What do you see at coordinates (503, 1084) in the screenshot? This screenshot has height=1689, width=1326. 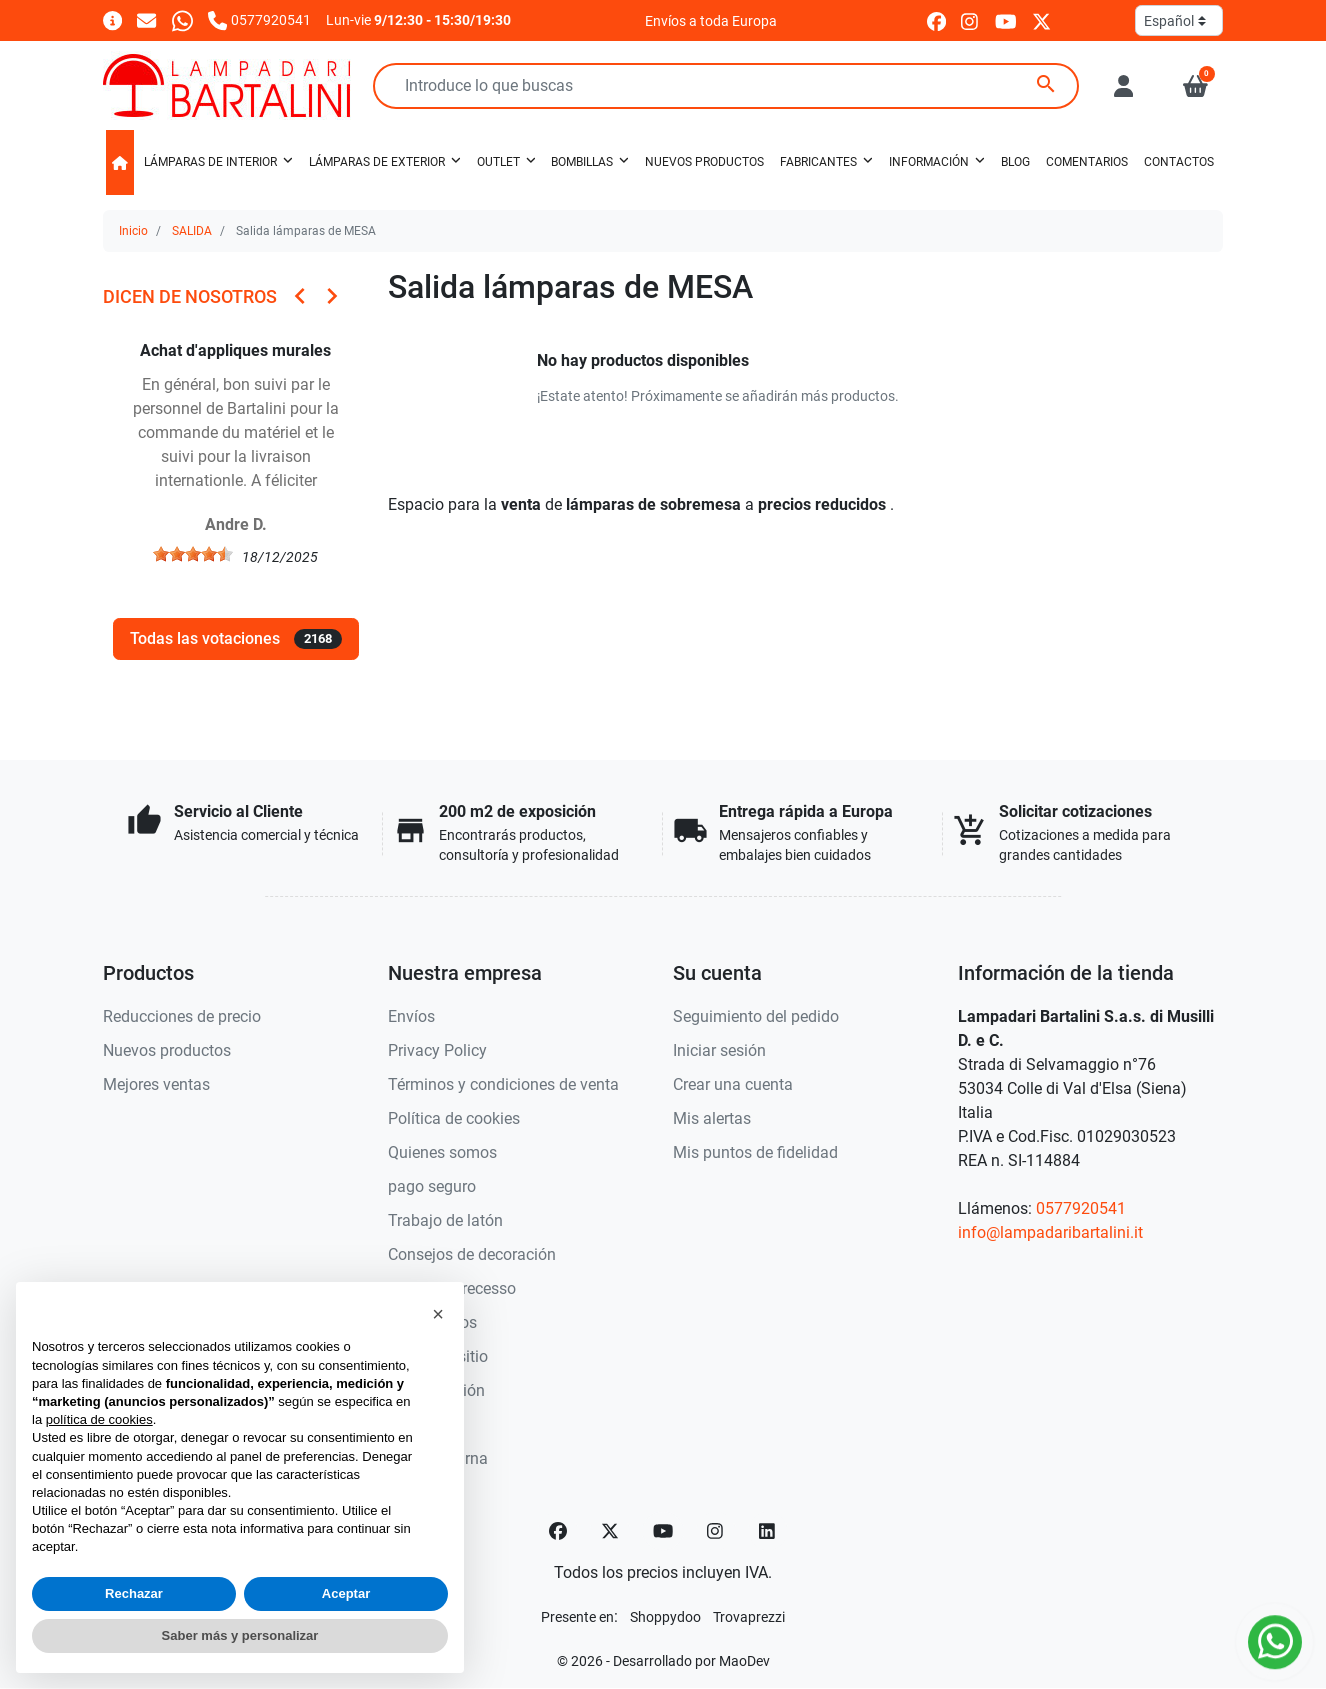 I see `Términos y condiciones de venta` at bounding box center [503, 1084].